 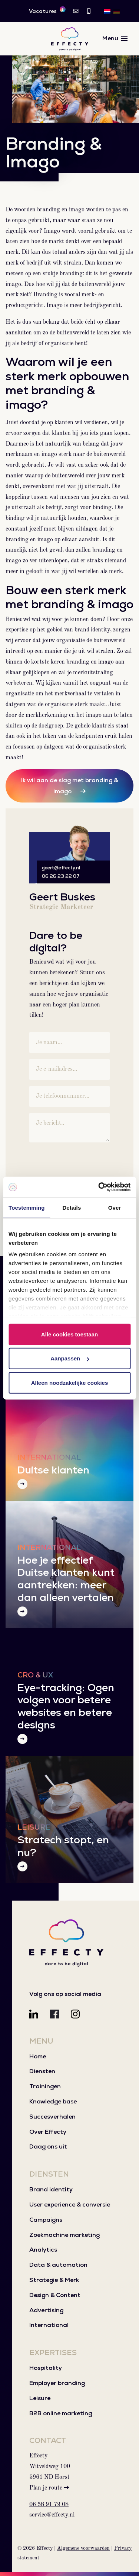 What do you see at coordinates (53, 2101) in the screenshot?
I see `Knowledge base` at bounding box center [53, 2101].